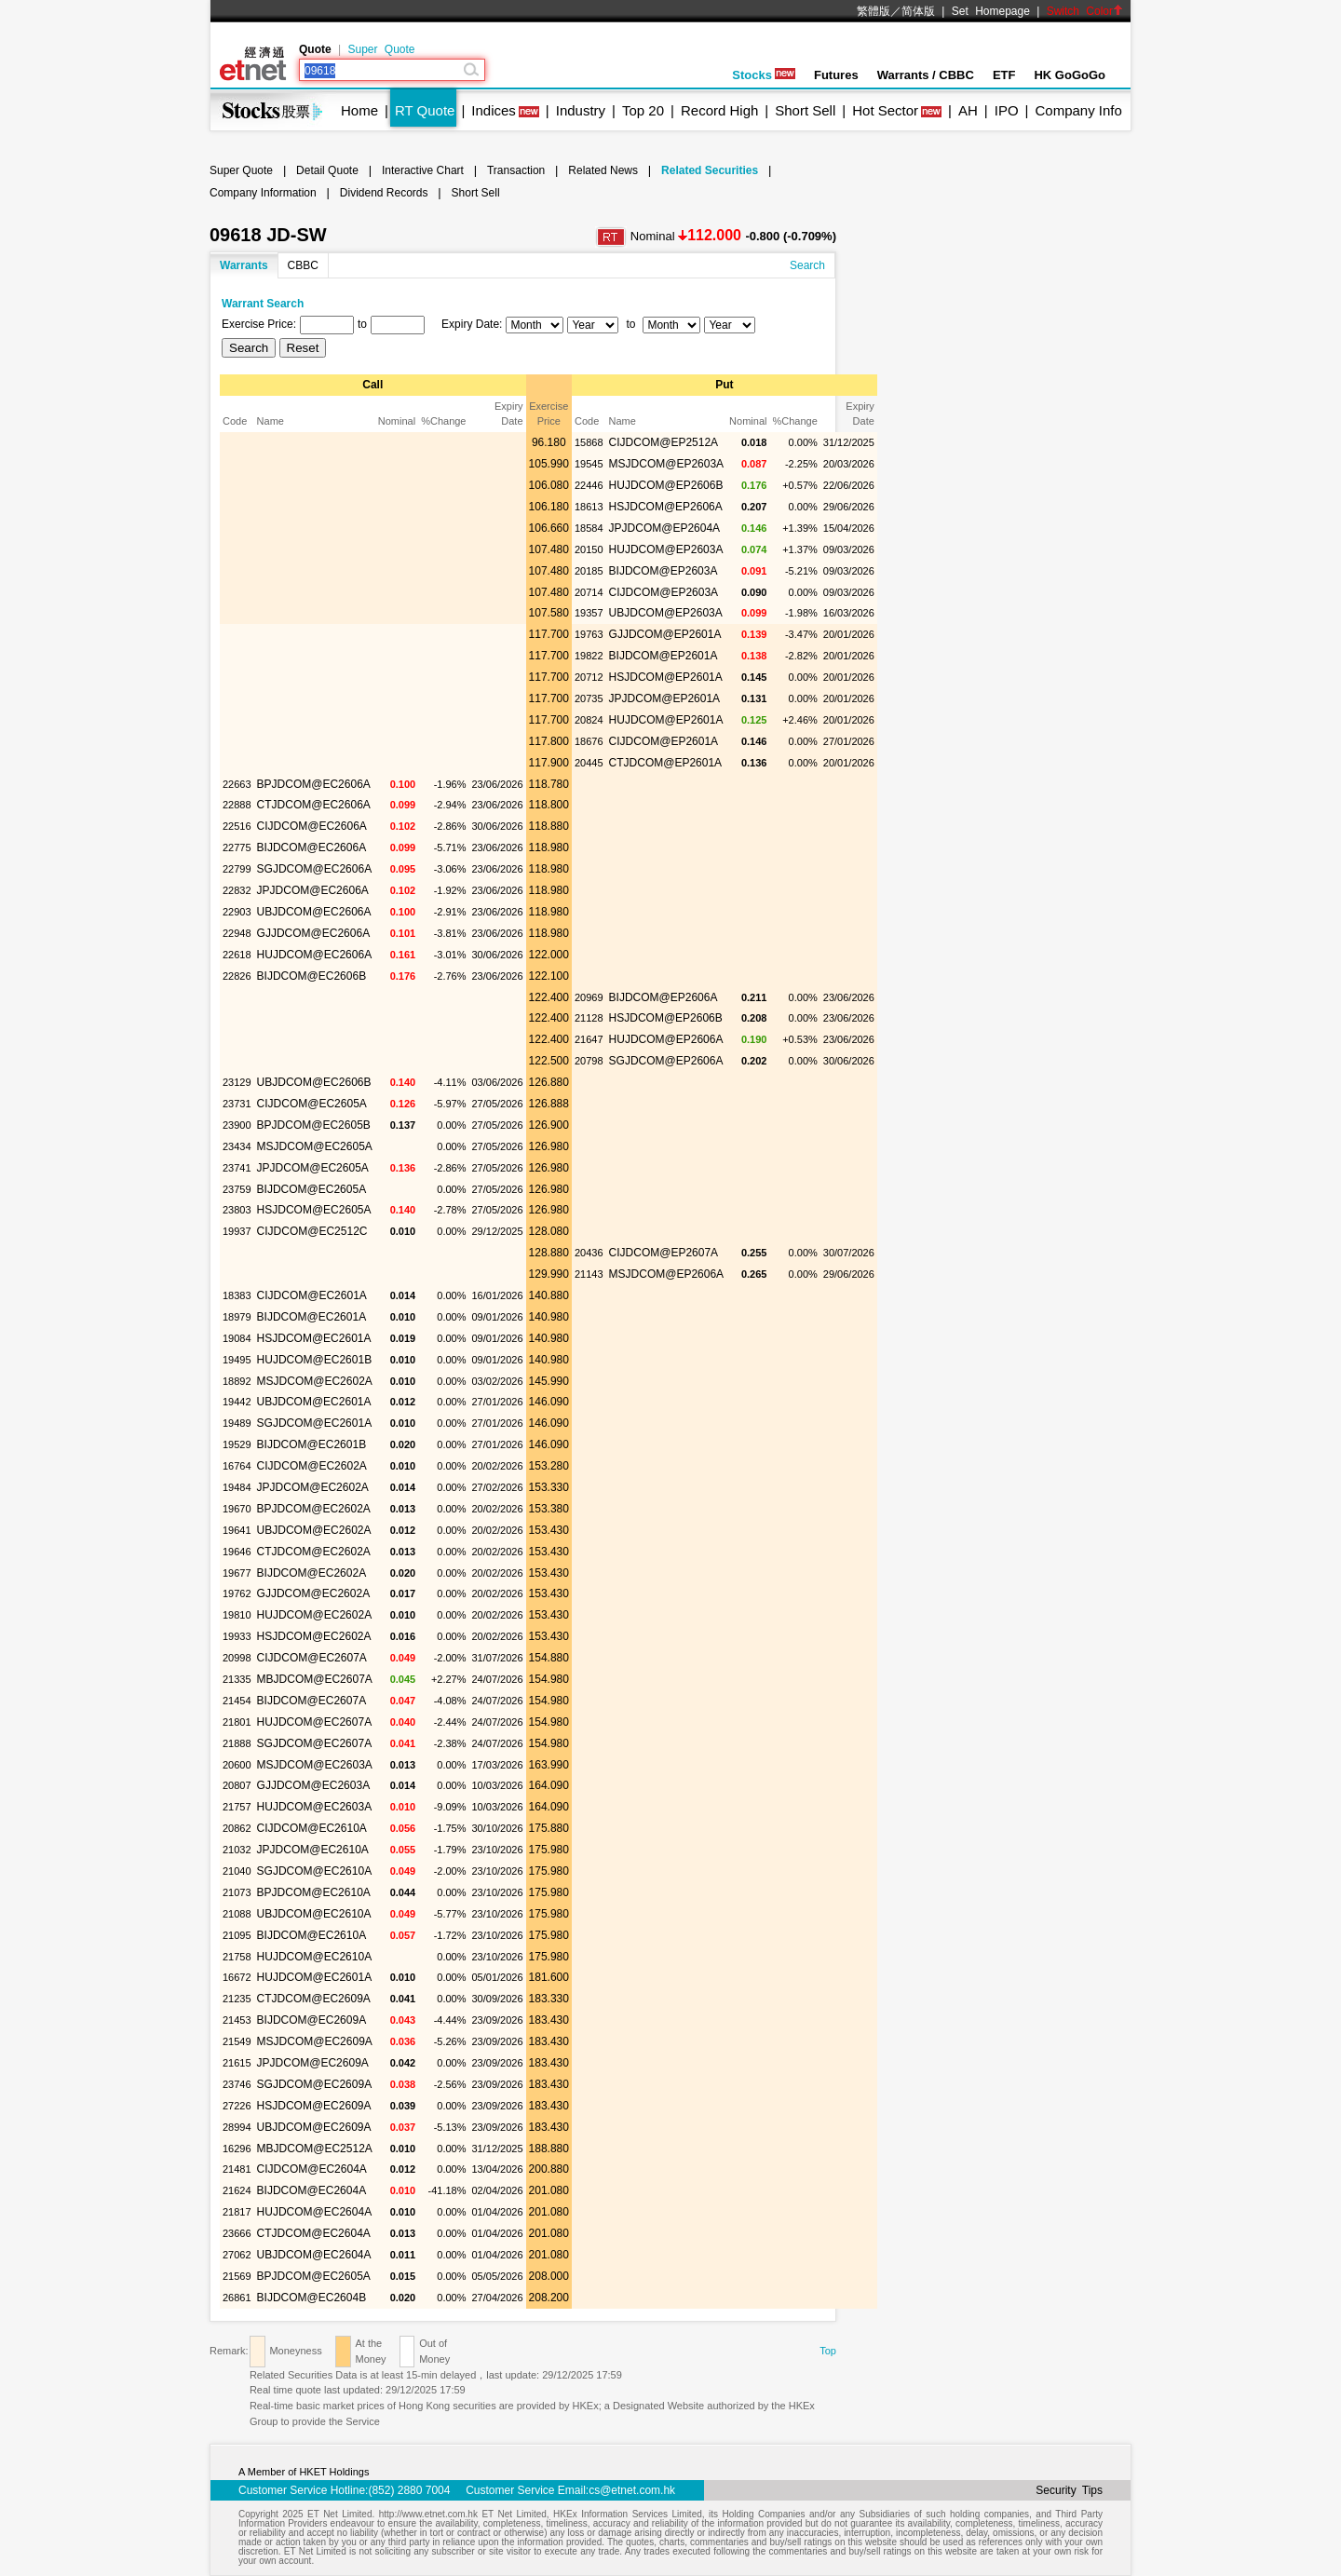  I want to click on 22826, so click(237, 976).